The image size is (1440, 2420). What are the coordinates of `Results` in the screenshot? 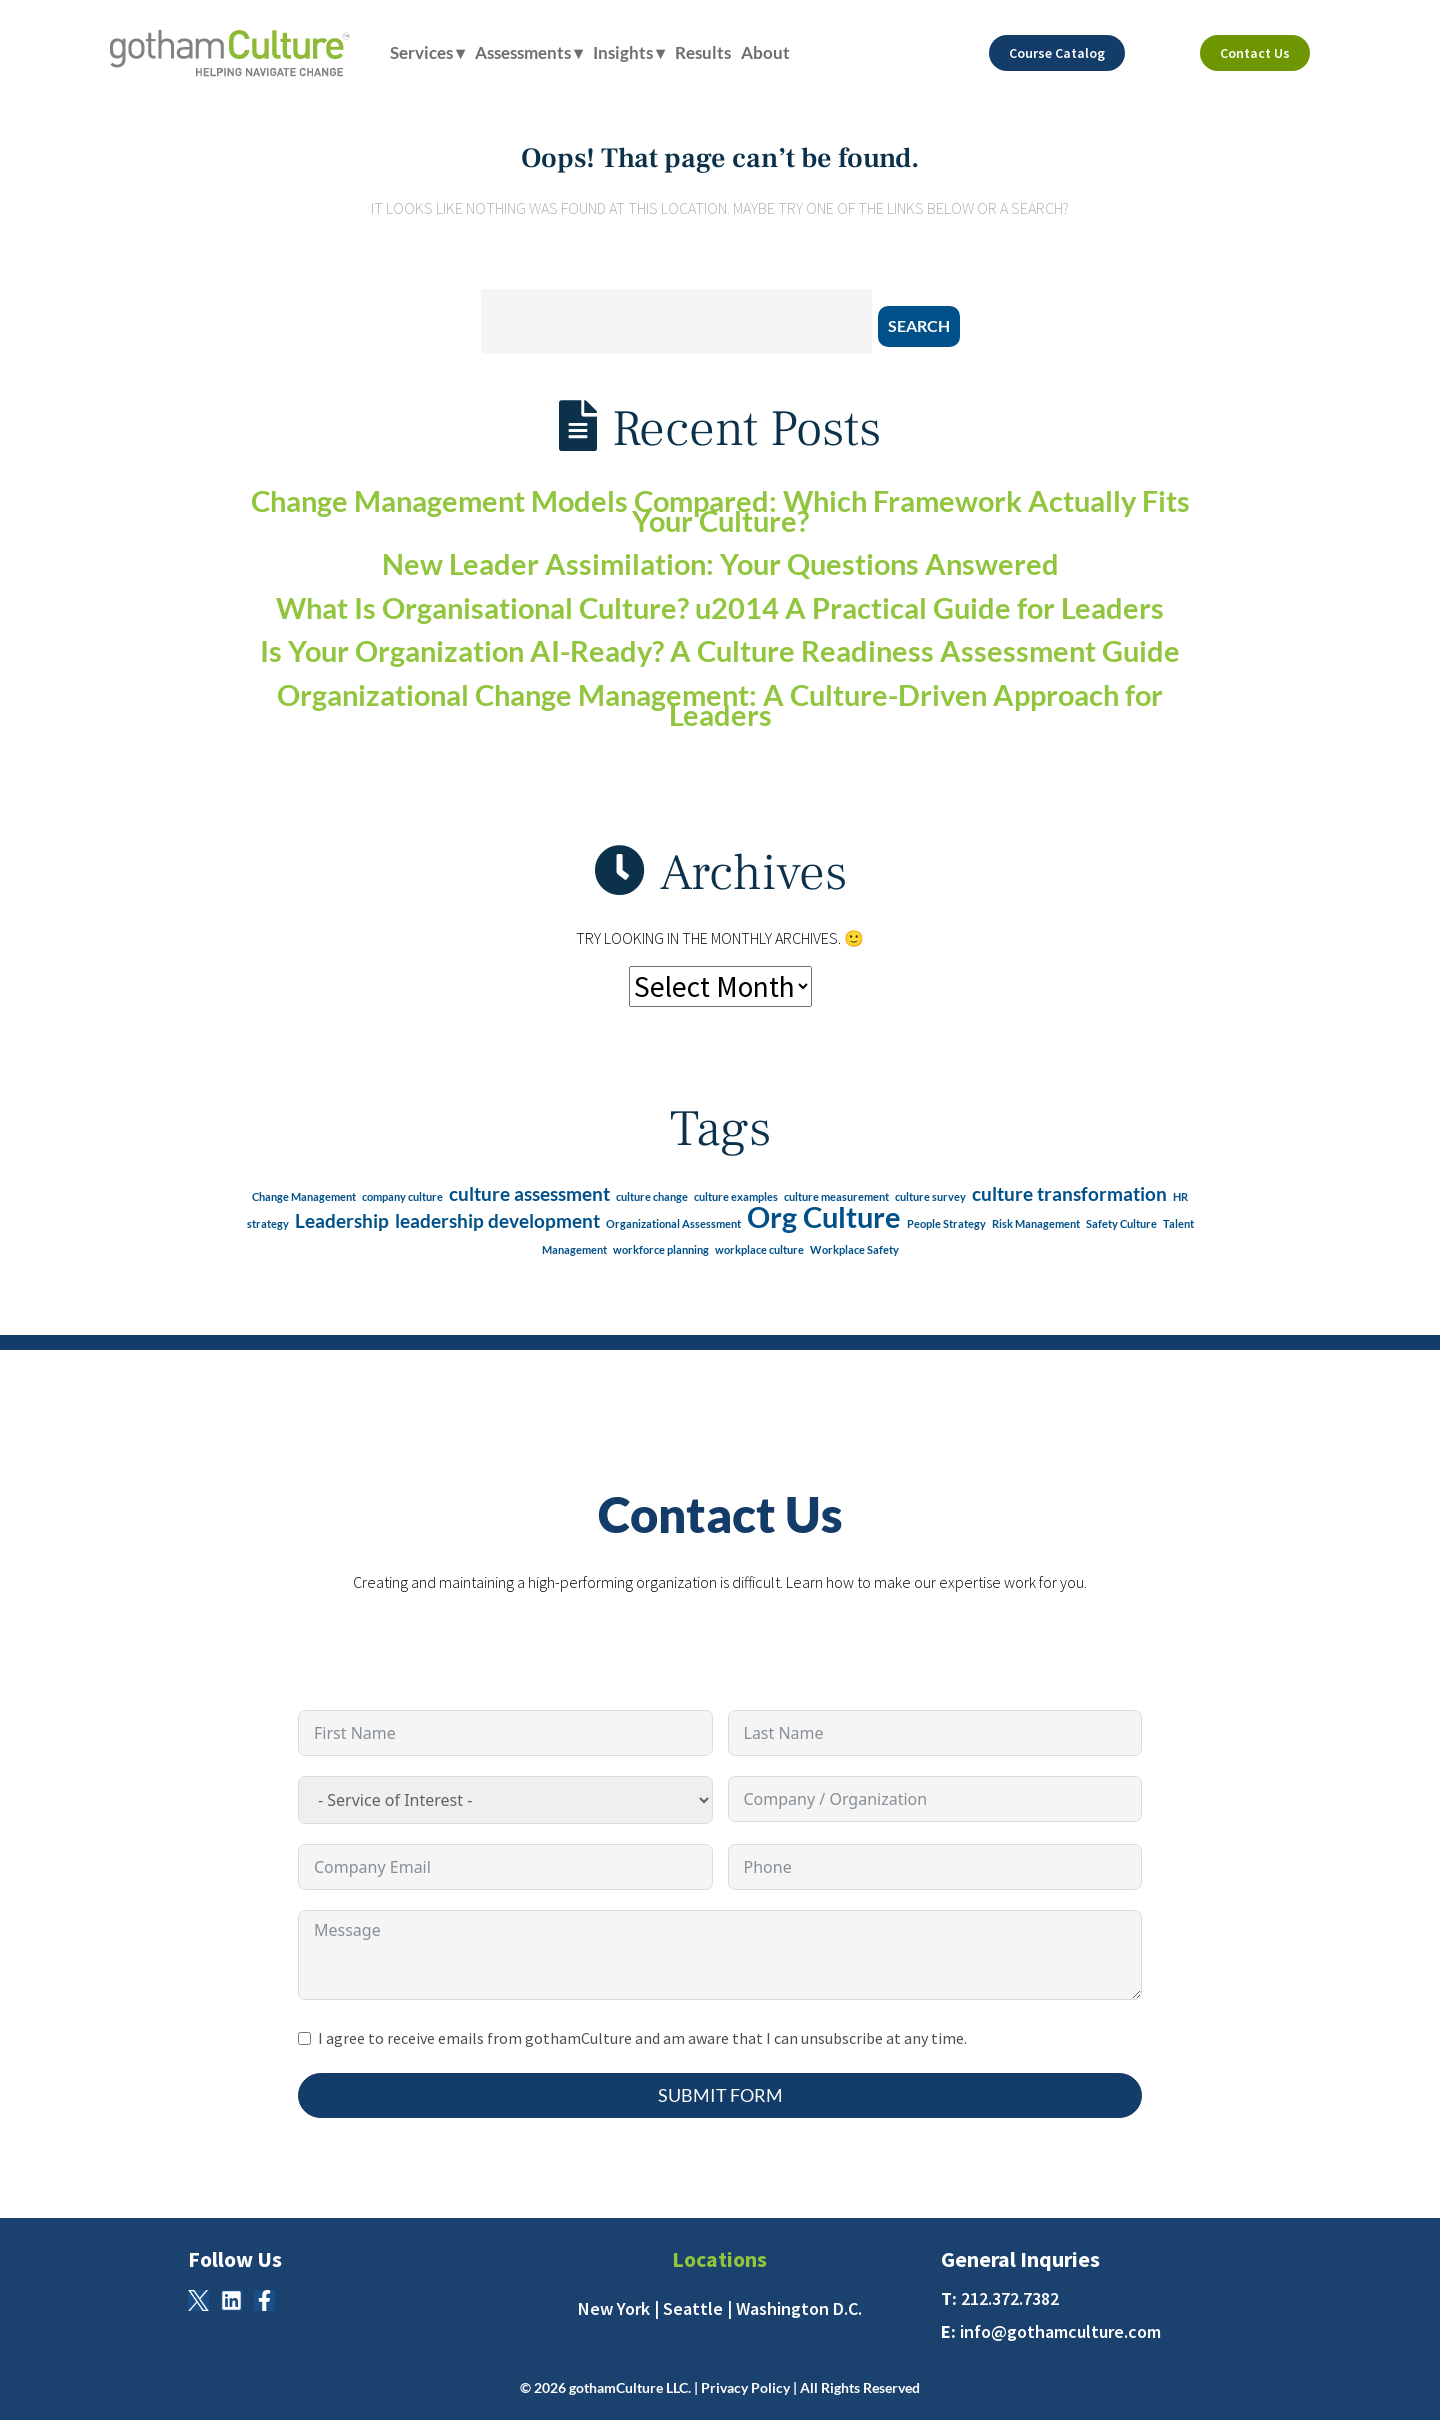 It's located at (703, 52).